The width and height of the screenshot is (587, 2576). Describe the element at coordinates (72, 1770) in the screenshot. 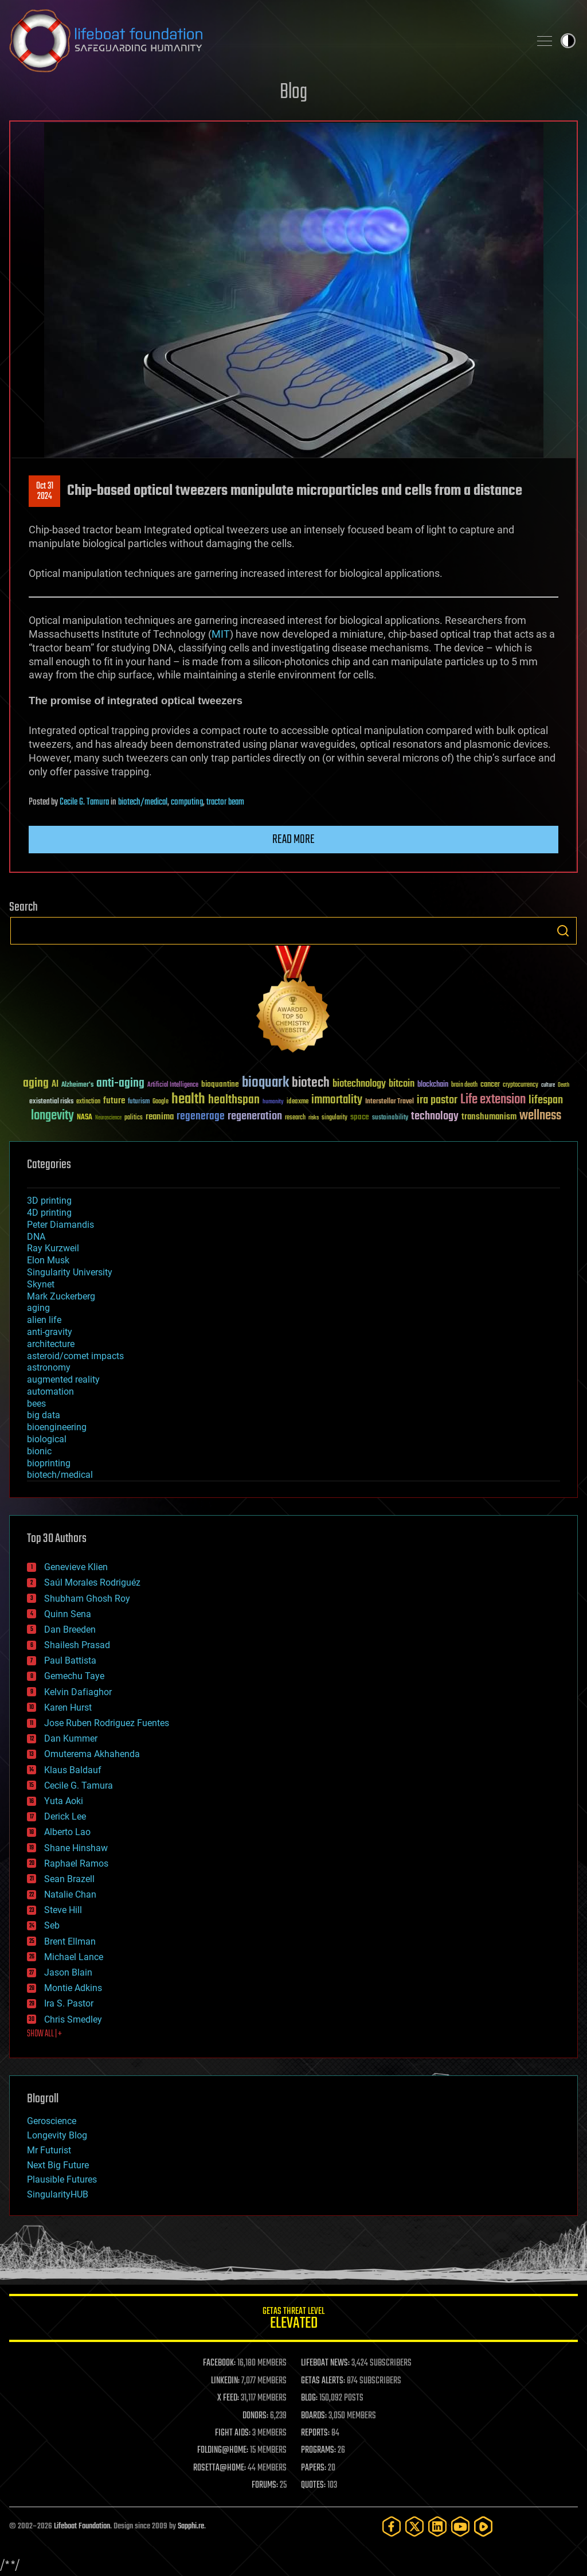

I see `Klaus Baldauf` at that location.